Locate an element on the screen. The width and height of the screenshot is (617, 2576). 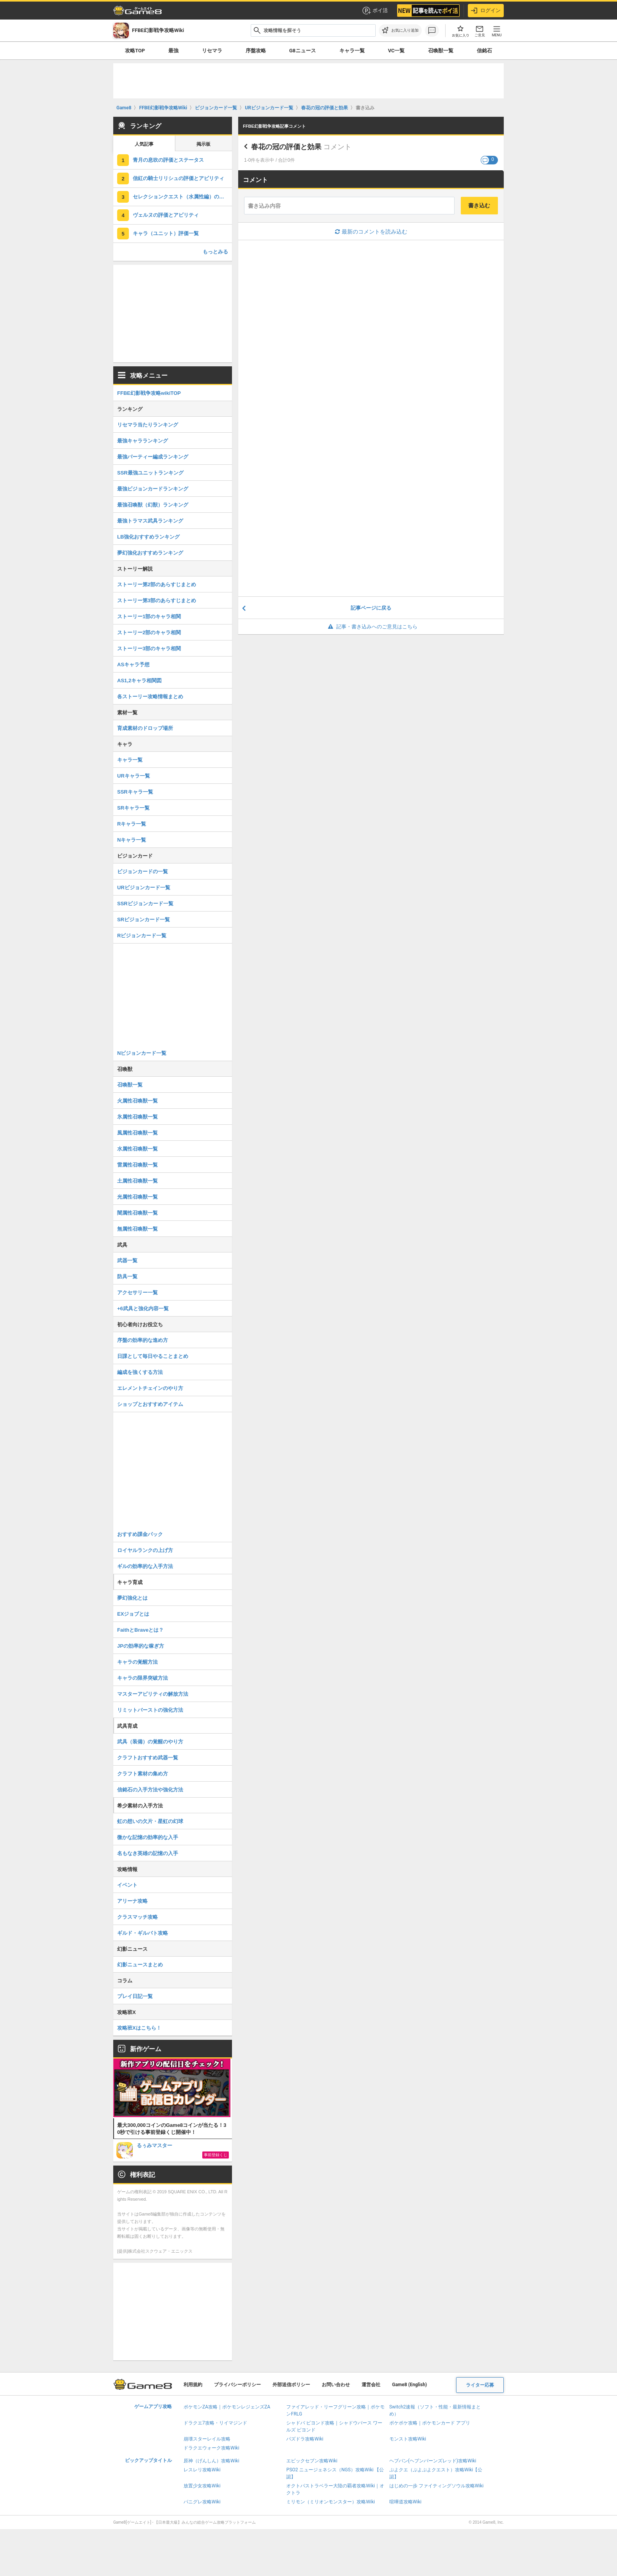
モンスト攻略Wiki is located at coordinates (407, 2439).